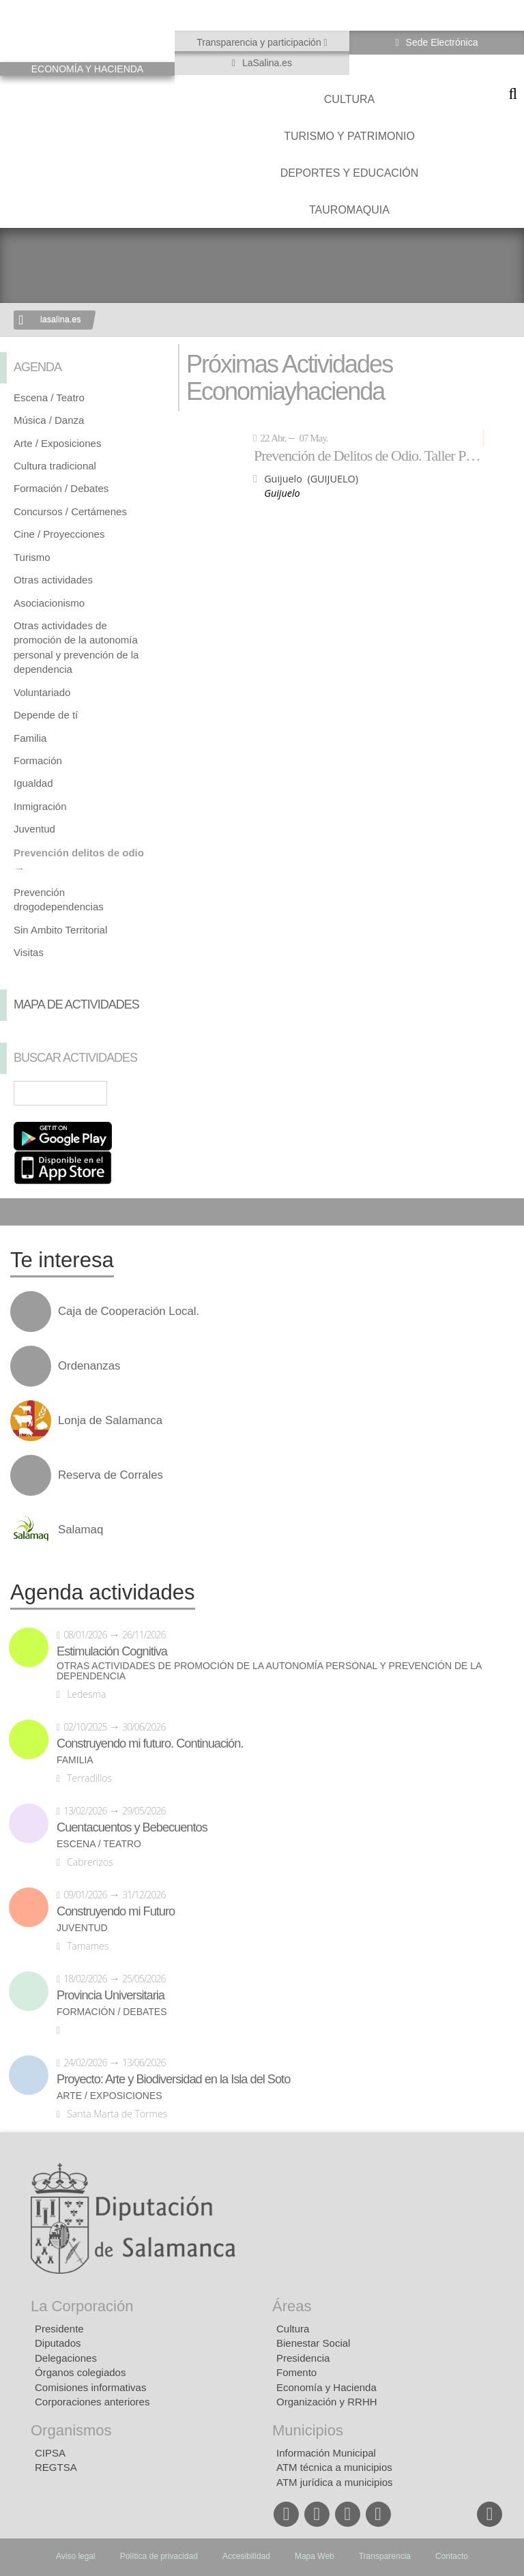  What do you see at coordinates (17, 1212) in the screenshot?
I see `Compartir` at bounding box center [17, 1212].